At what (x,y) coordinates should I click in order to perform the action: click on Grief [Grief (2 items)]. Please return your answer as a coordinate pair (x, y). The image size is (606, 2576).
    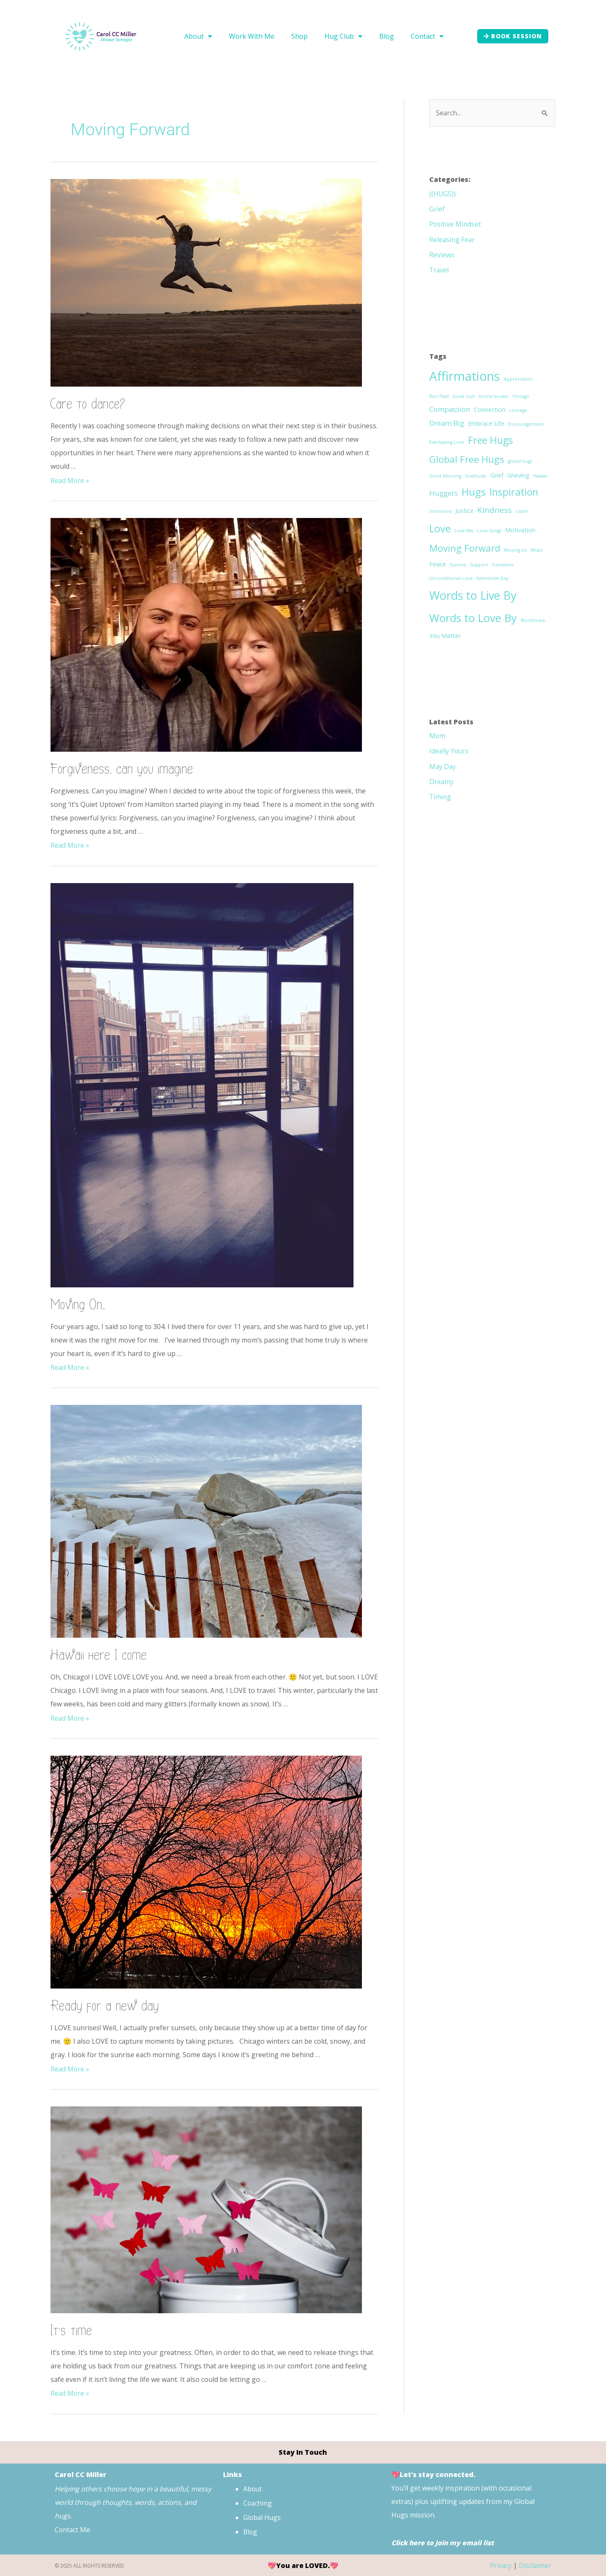
    Looking at the image, I should click on (496, 475).